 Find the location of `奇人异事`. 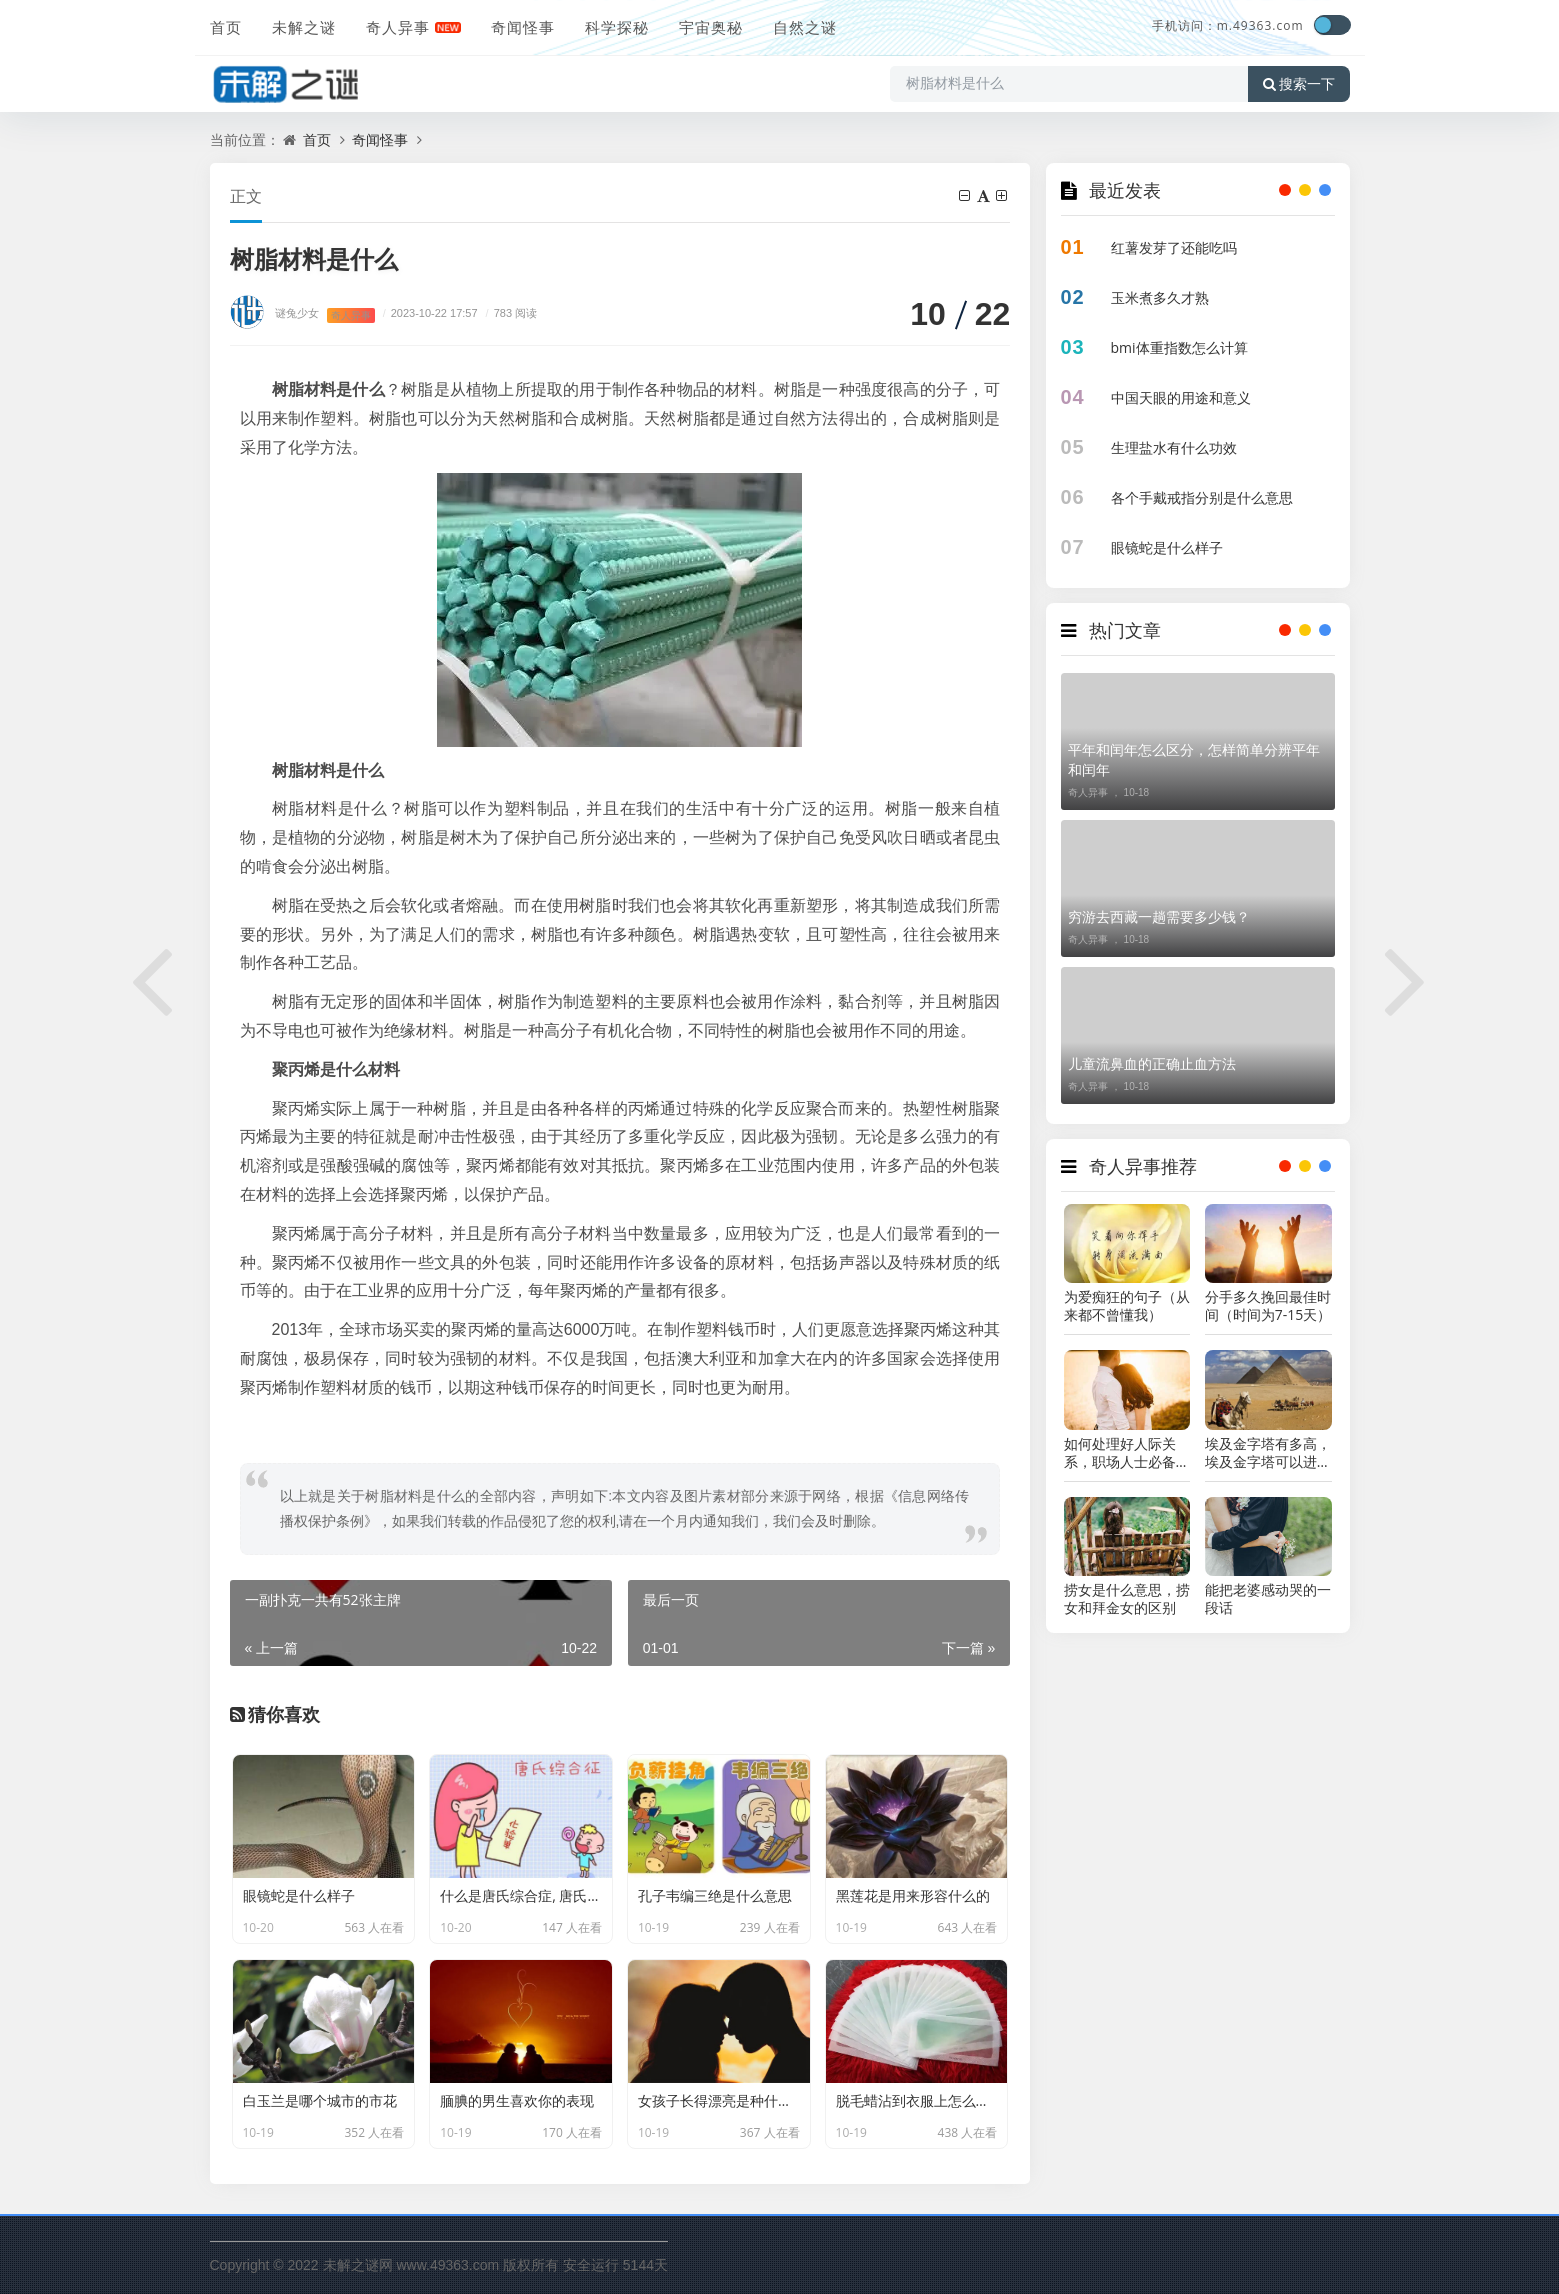

奇人异事 is located at coordinates (398, 27).